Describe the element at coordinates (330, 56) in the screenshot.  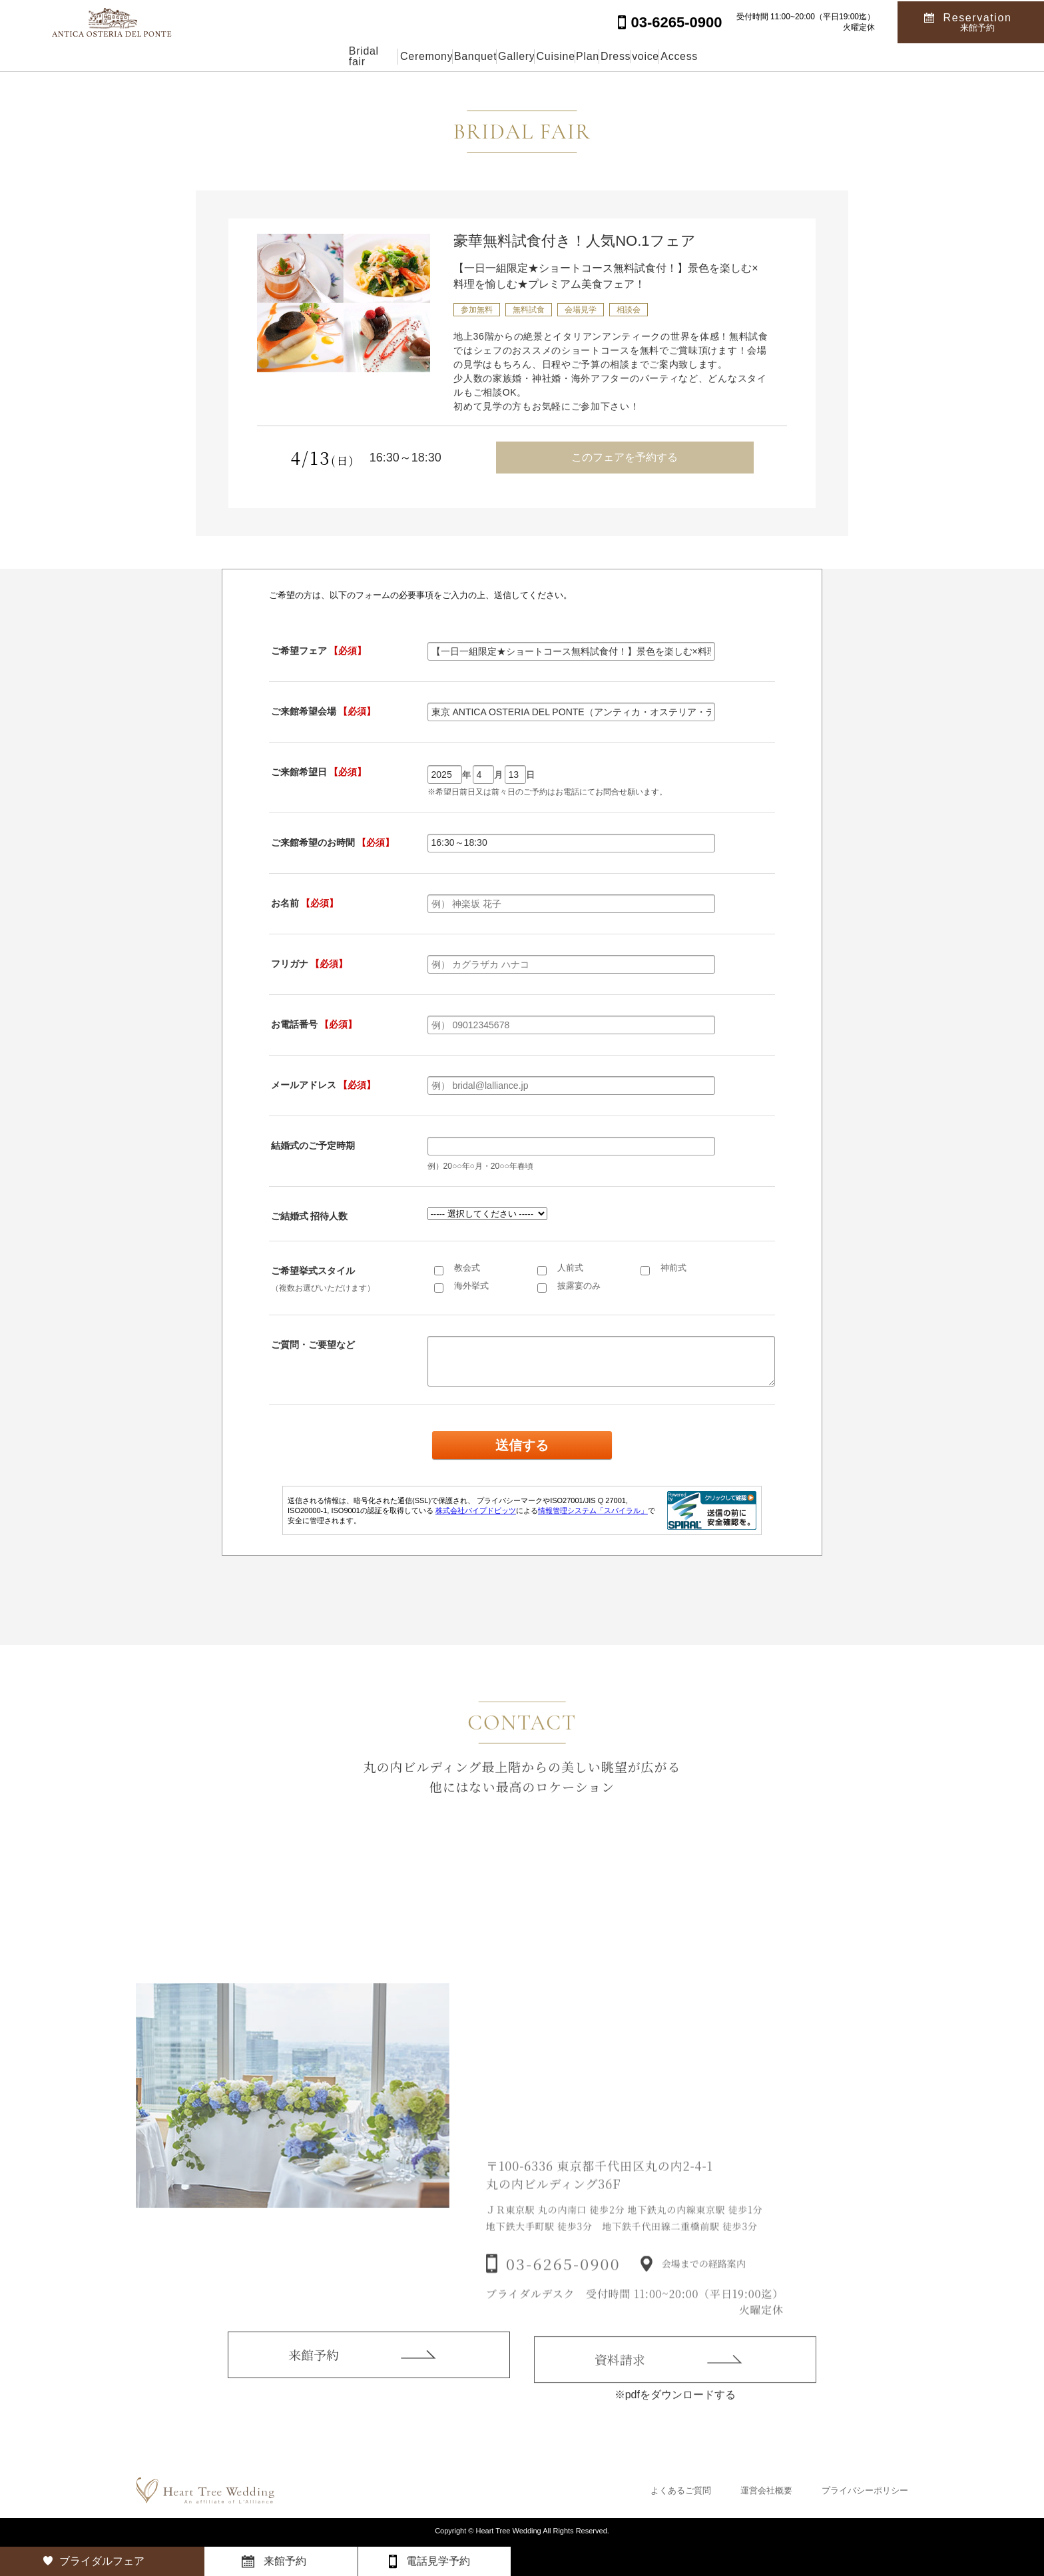
I see `Ceremony` at that location.